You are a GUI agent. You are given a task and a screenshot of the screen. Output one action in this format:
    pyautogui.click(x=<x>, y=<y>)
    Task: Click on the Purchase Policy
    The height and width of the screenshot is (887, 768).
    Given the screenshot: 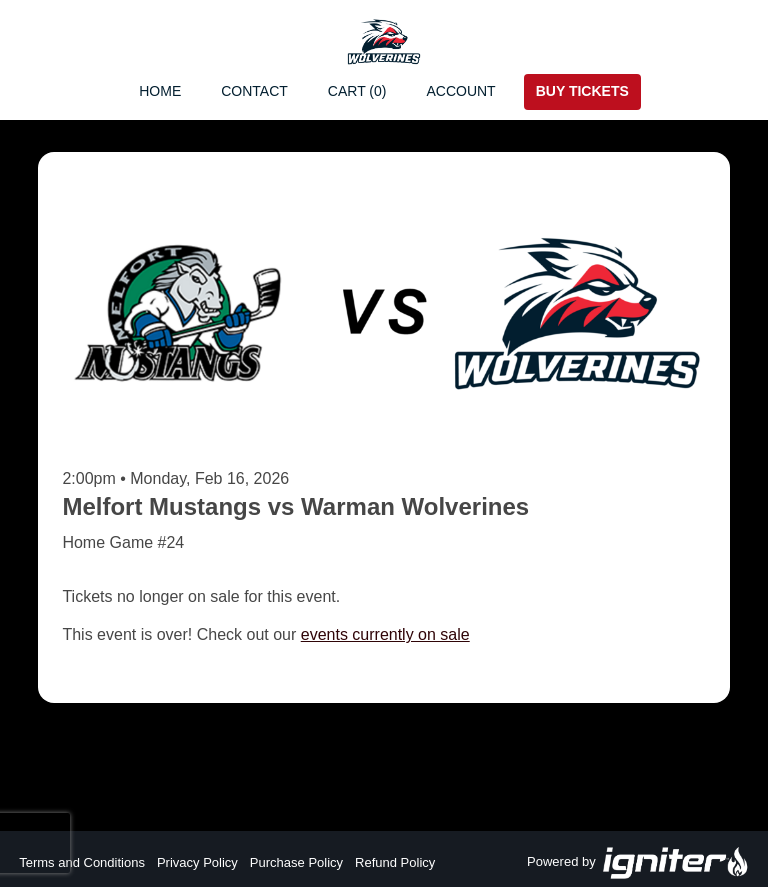 What is the action you would take?
    pyautogui.click(x=296, y=862)
    